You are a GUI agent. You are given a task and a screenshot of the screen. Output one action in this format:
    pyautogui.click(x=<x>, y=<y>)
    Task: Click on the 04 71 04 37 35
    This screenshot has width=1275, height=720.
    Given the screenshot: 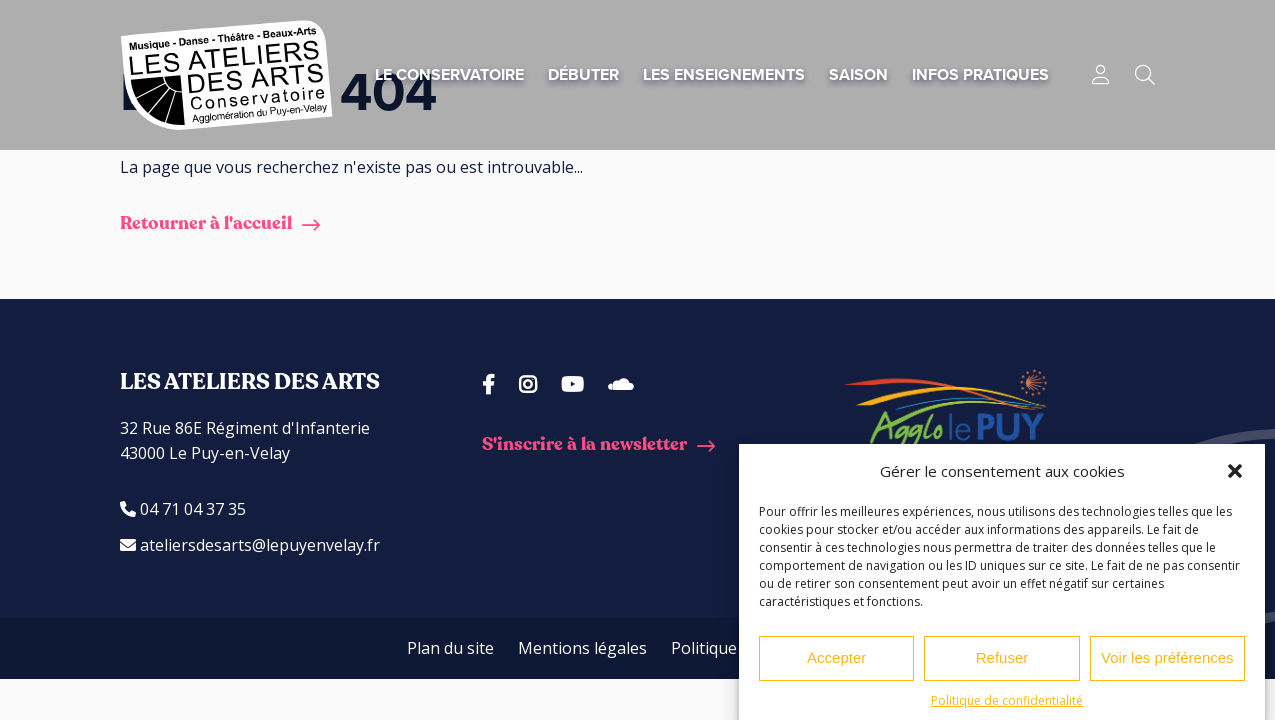 What is the action you would take?
    pyautogui.click(x=183, y=509)
    